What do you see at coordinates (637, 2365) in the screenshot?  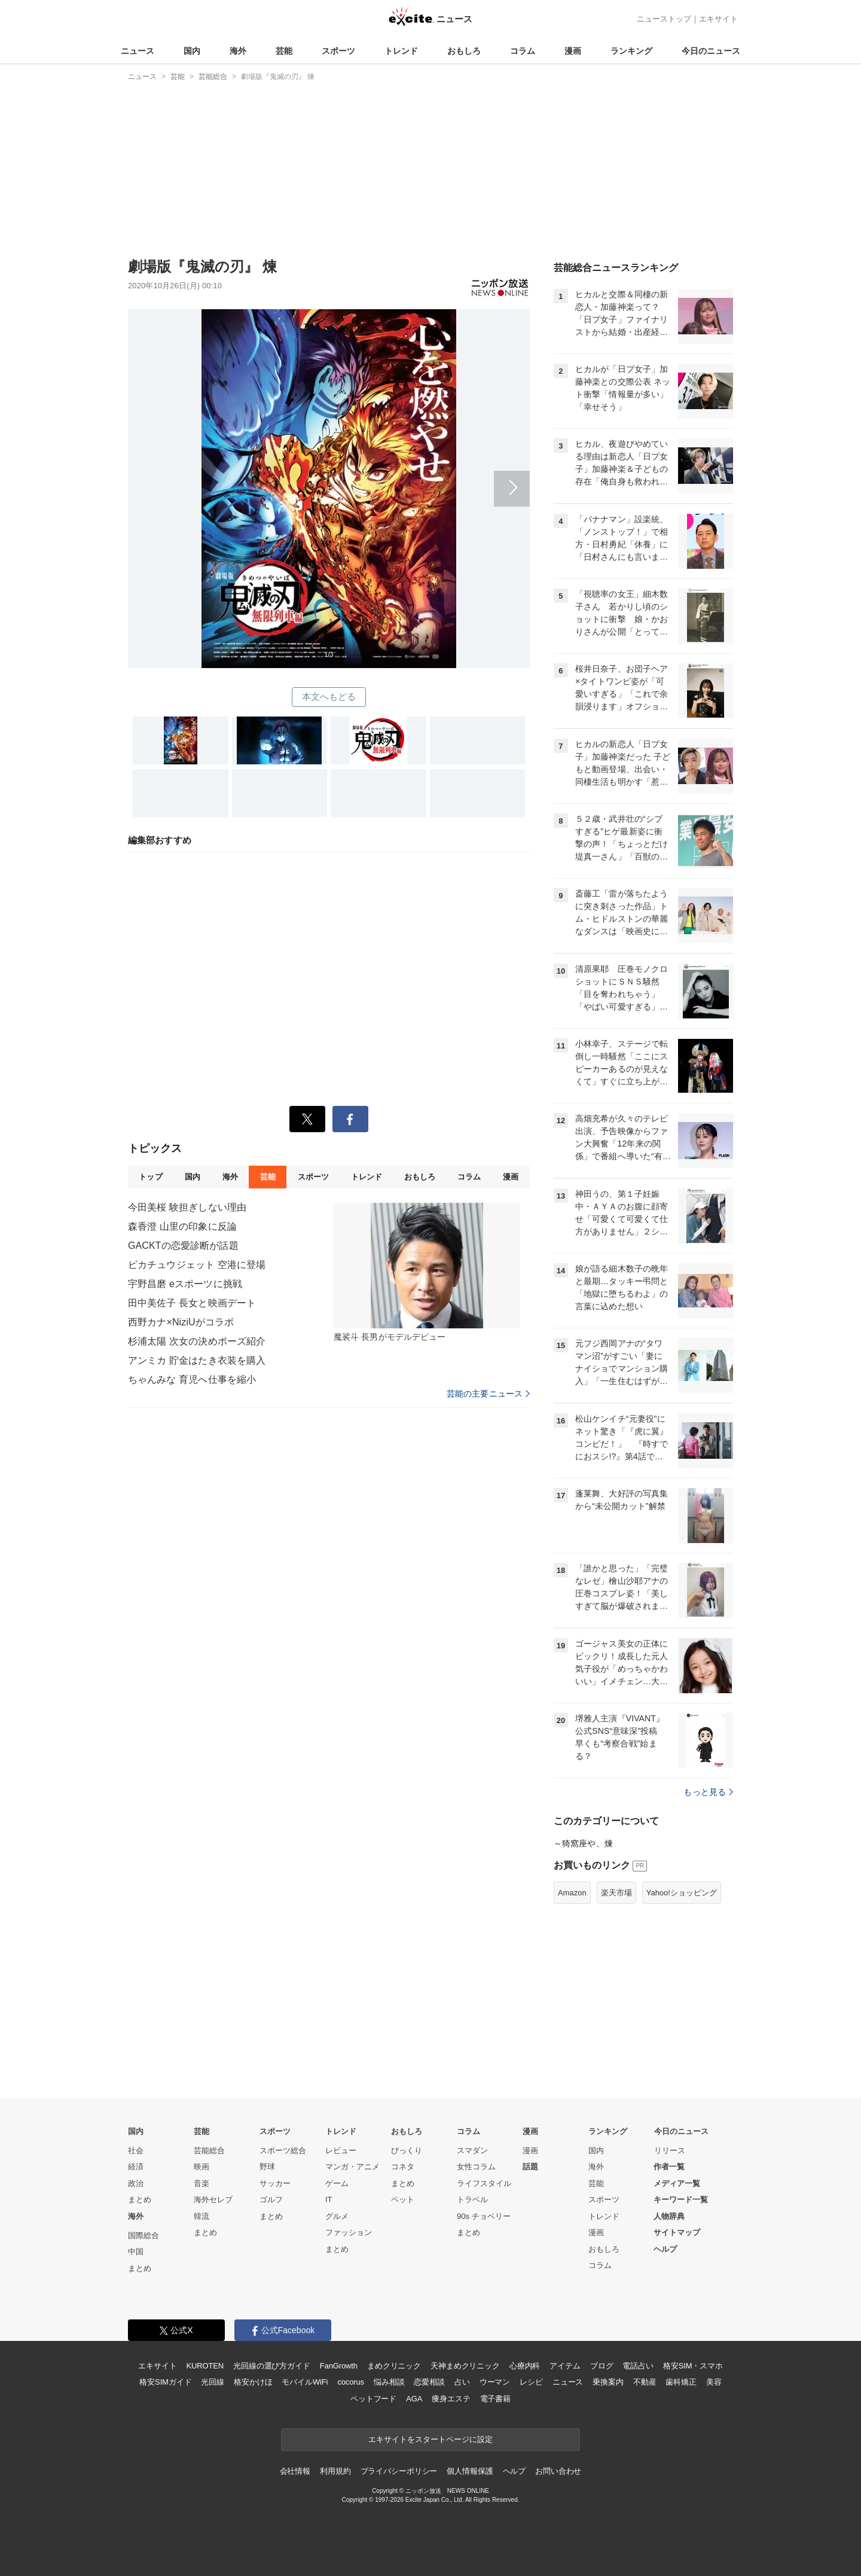 I see `電話占い` at bounding box center [637, 2365].